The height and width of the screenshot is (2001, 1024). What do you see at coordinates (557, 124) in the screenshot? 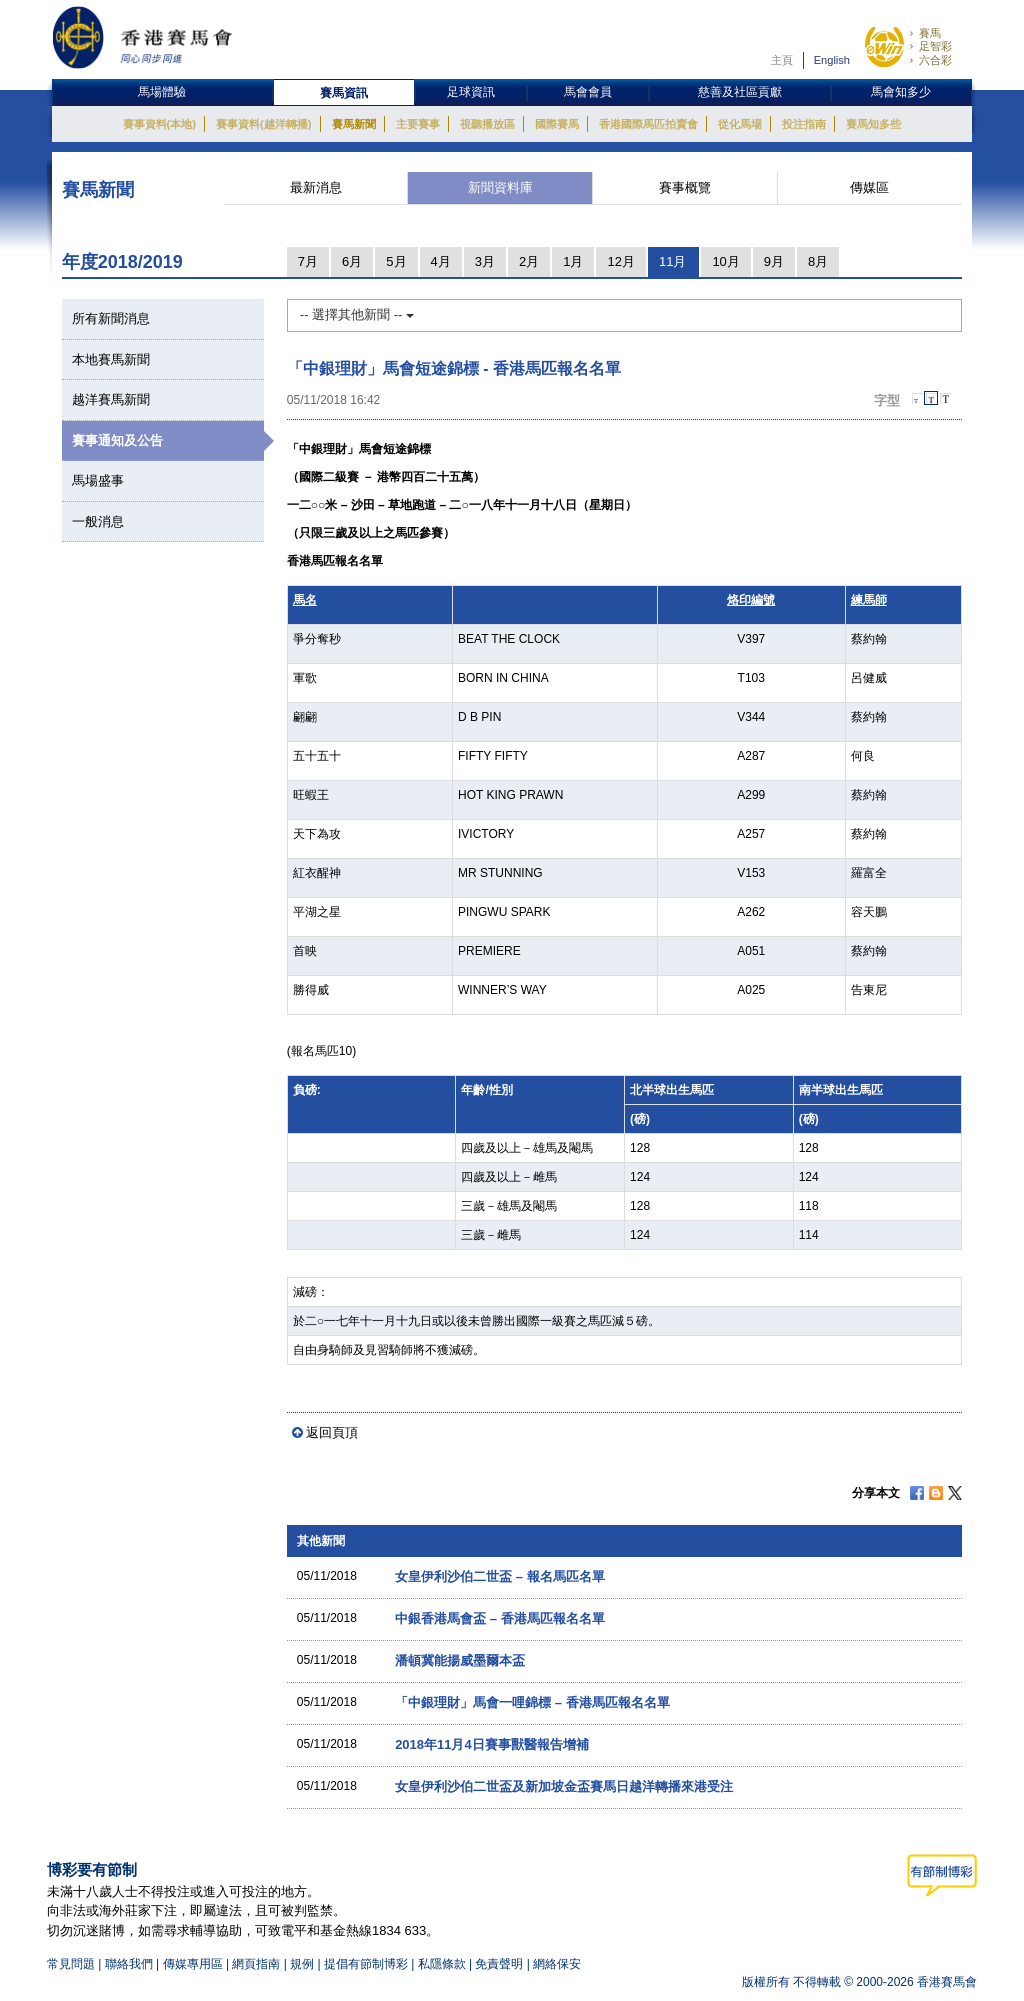
I see `國際賽馬` at bounding box center [557, 124].